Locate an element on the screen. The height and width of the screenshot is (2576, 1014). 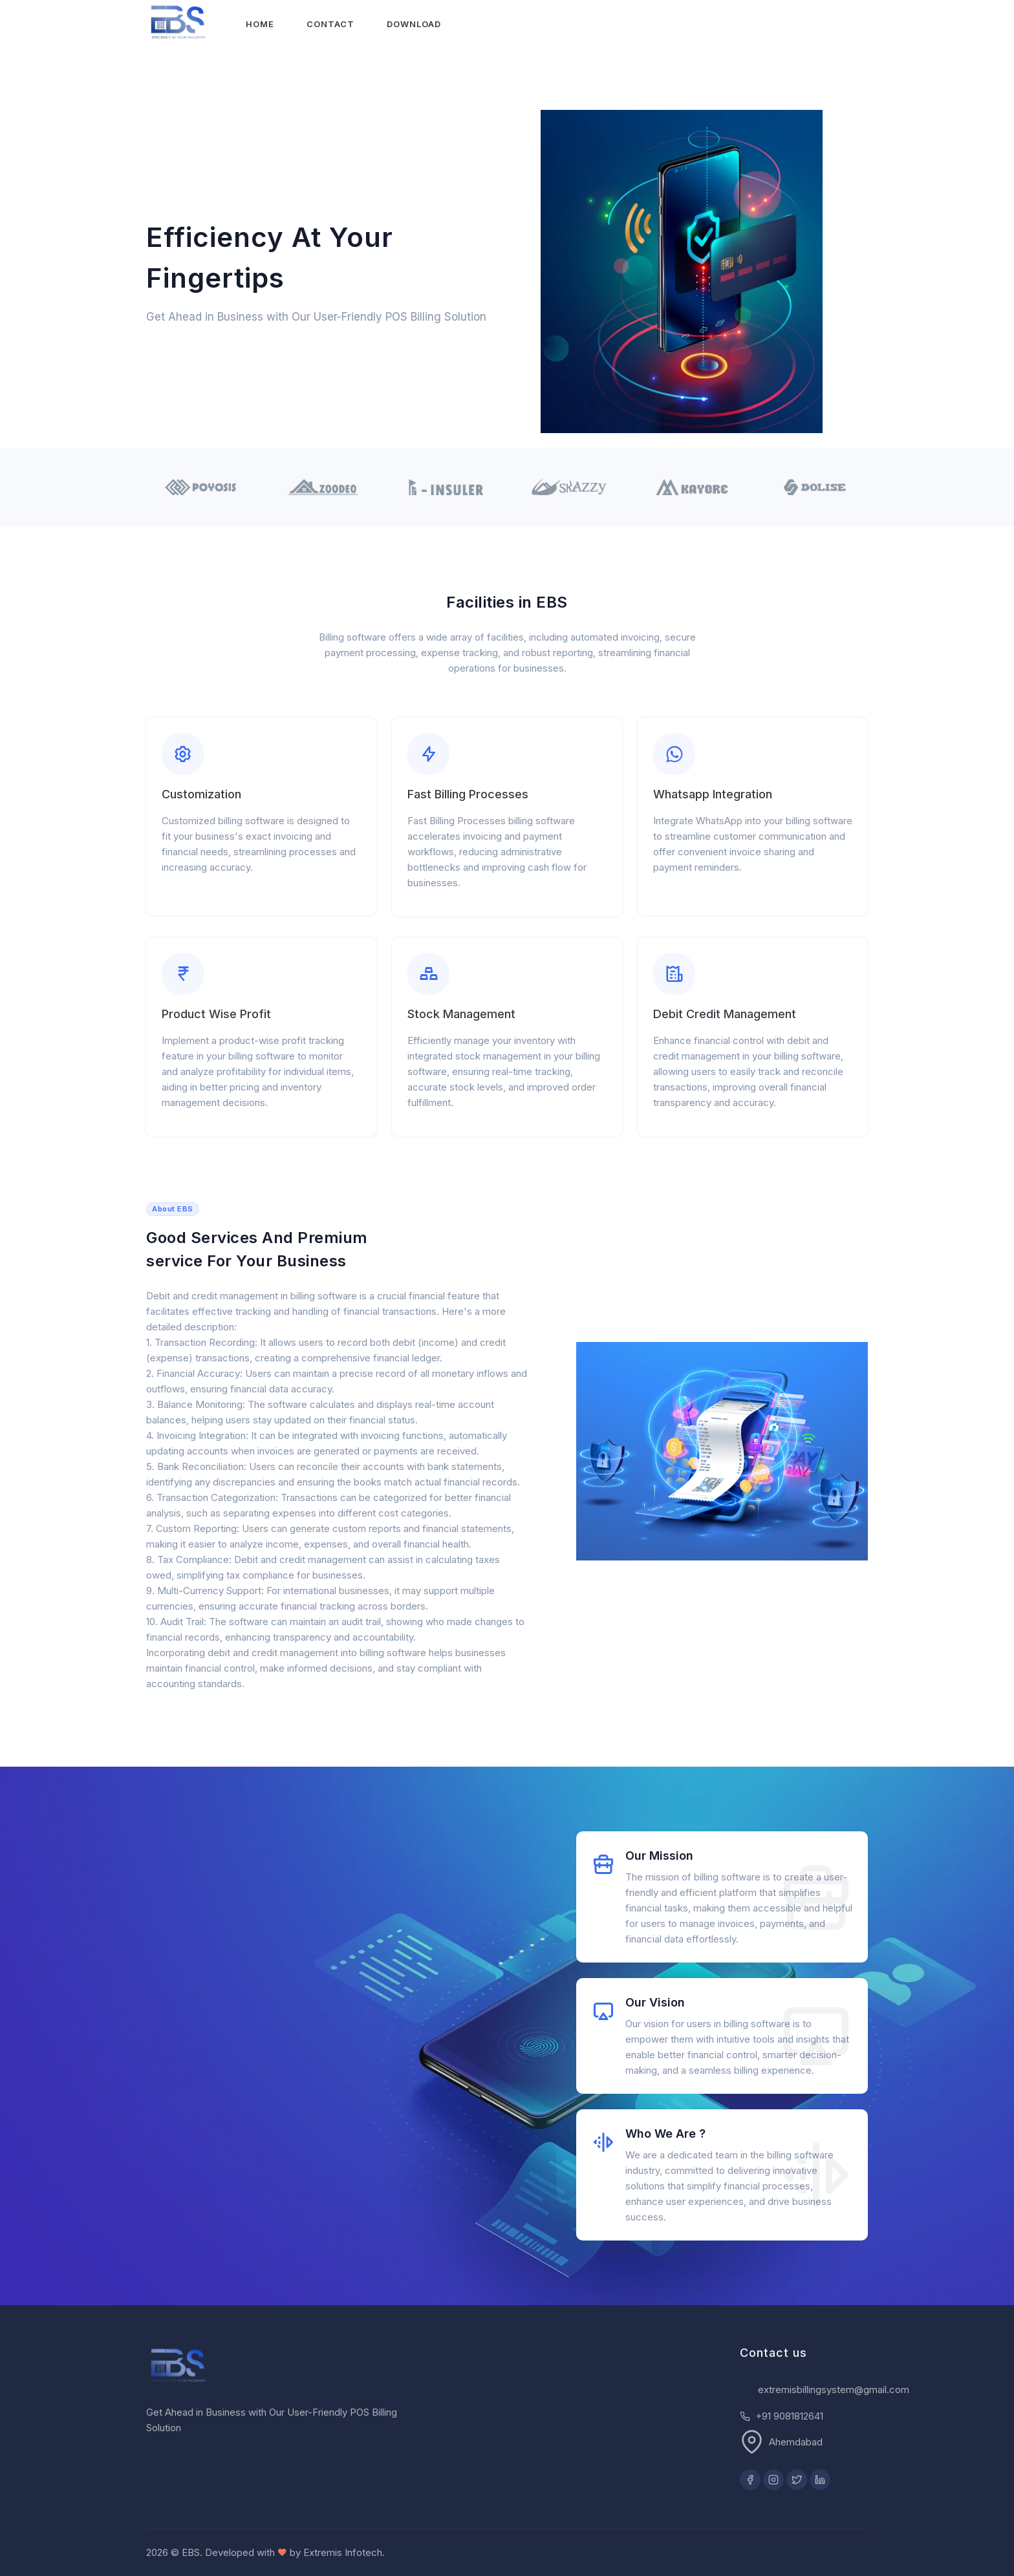
Contact is located at coordinates (331, 24).